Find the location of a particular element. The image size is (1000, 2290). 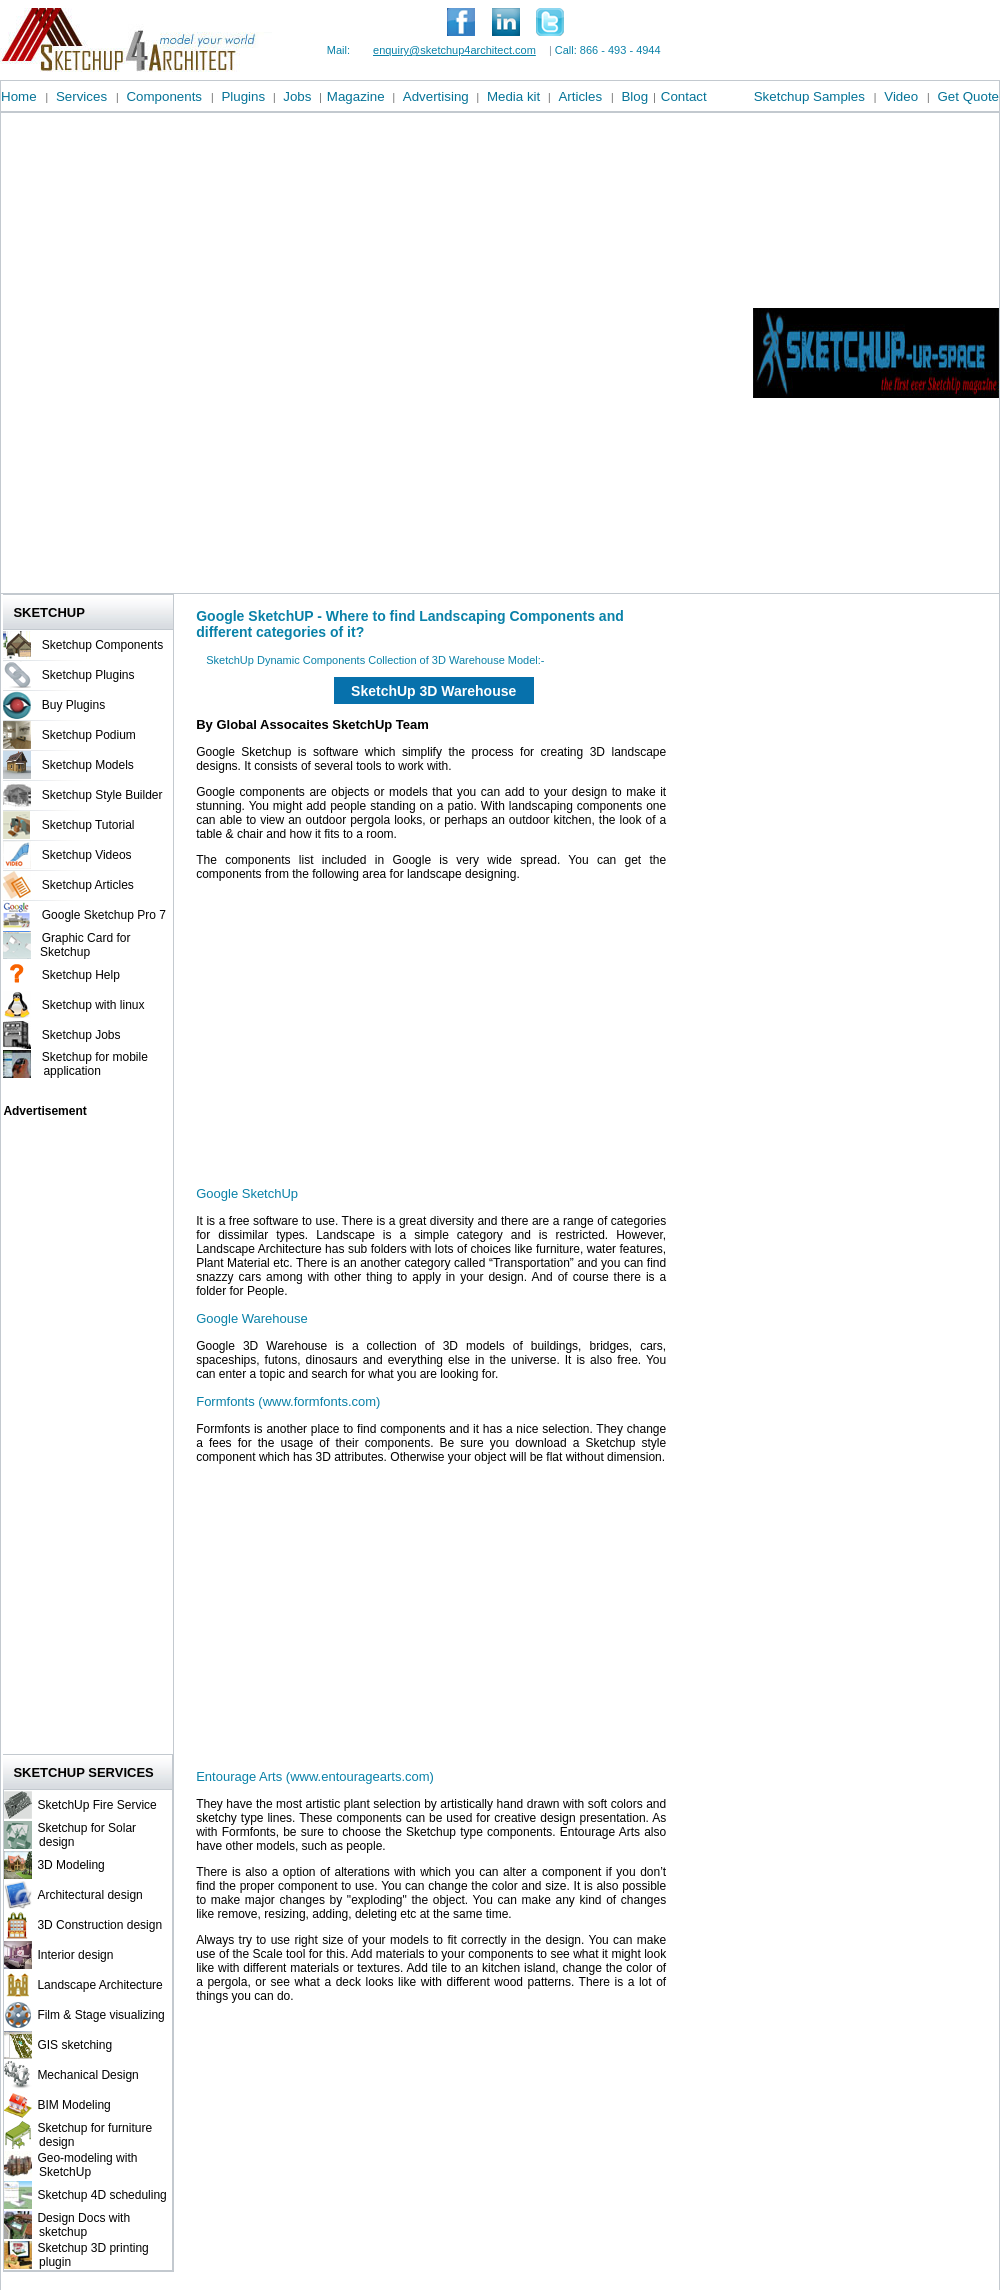

BIM Modeling is located at coordinates (73, 2105).